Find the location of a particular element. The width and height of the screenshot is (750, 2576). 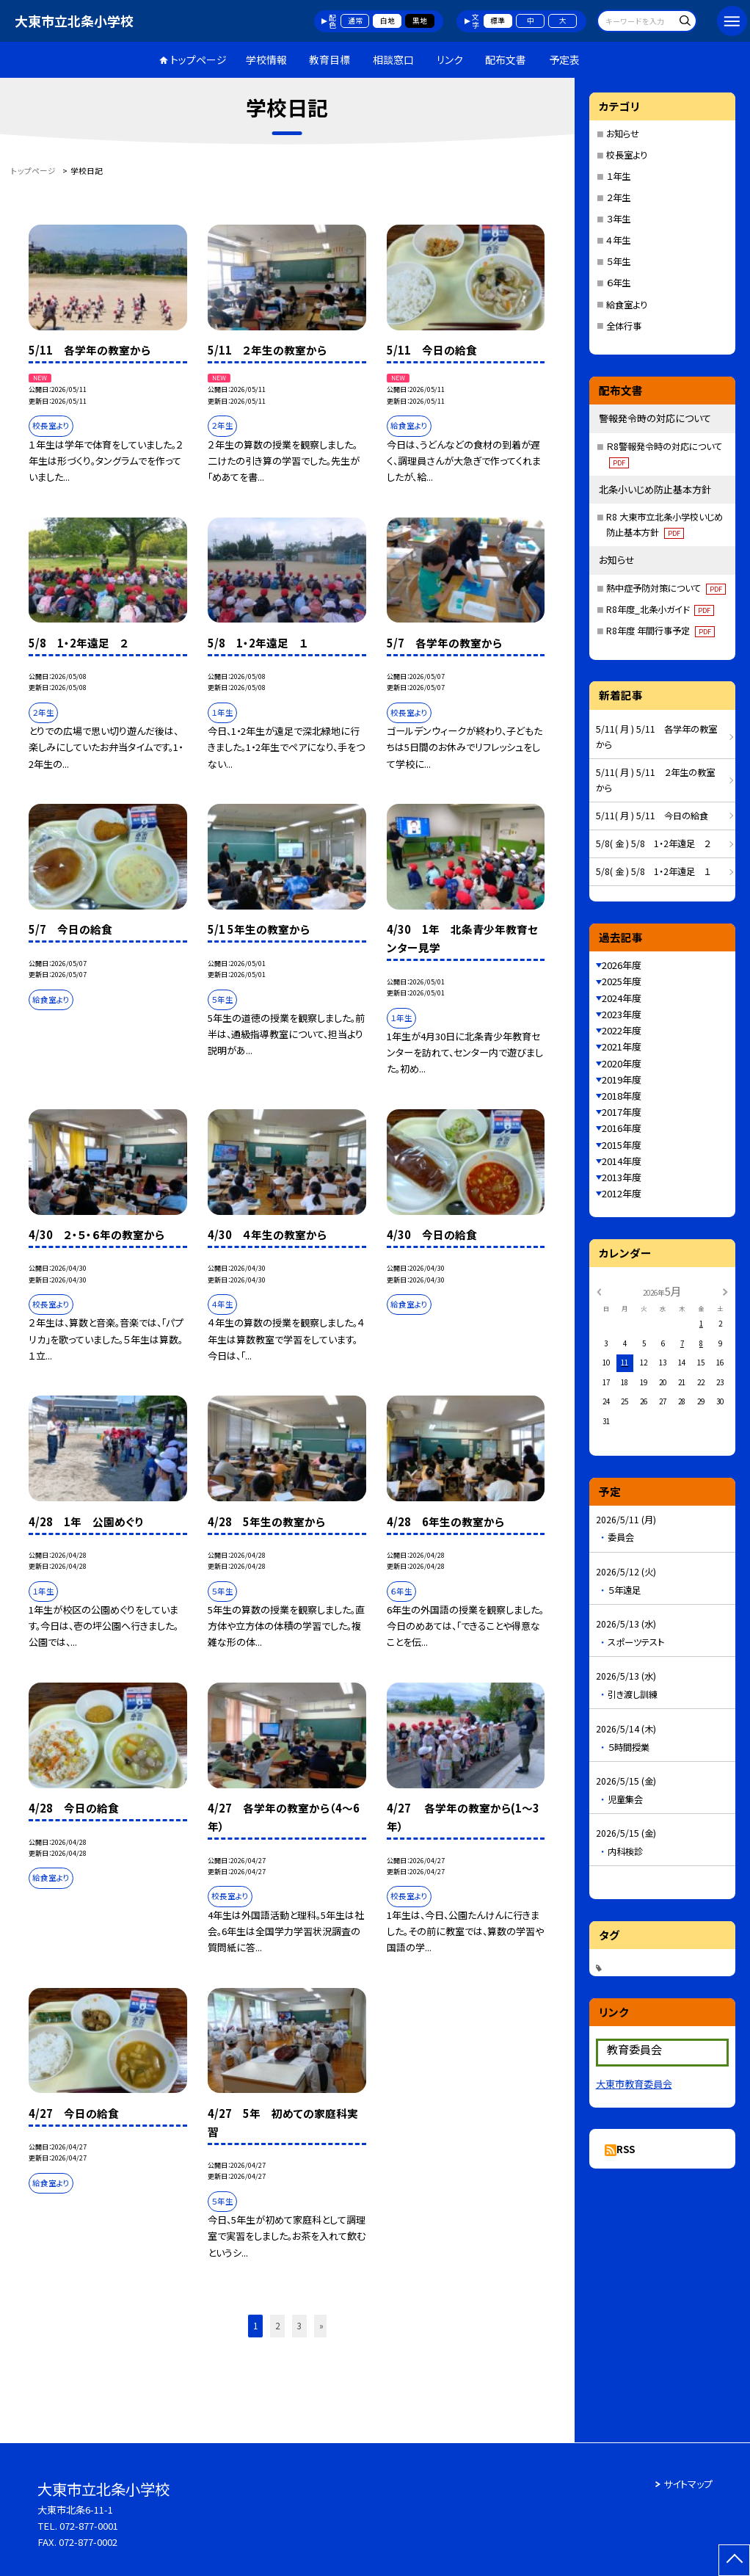

全体行事 is located at coordinates (623, 326).